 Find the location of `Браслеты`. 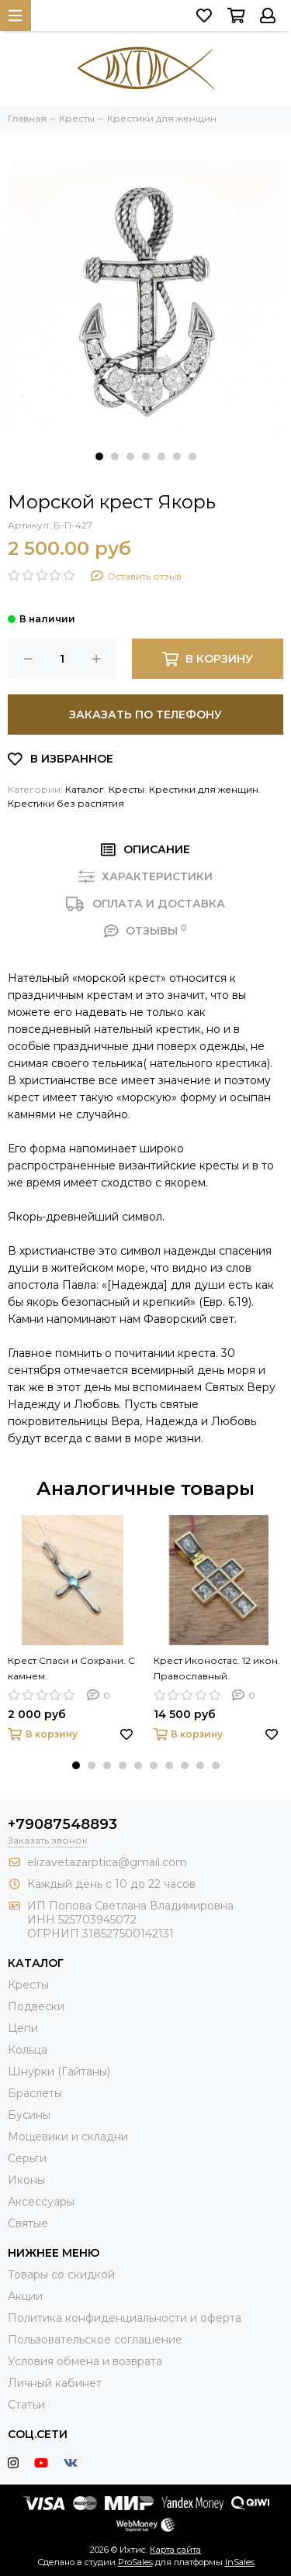

Браслеты is located at coordinates (35, 2093).